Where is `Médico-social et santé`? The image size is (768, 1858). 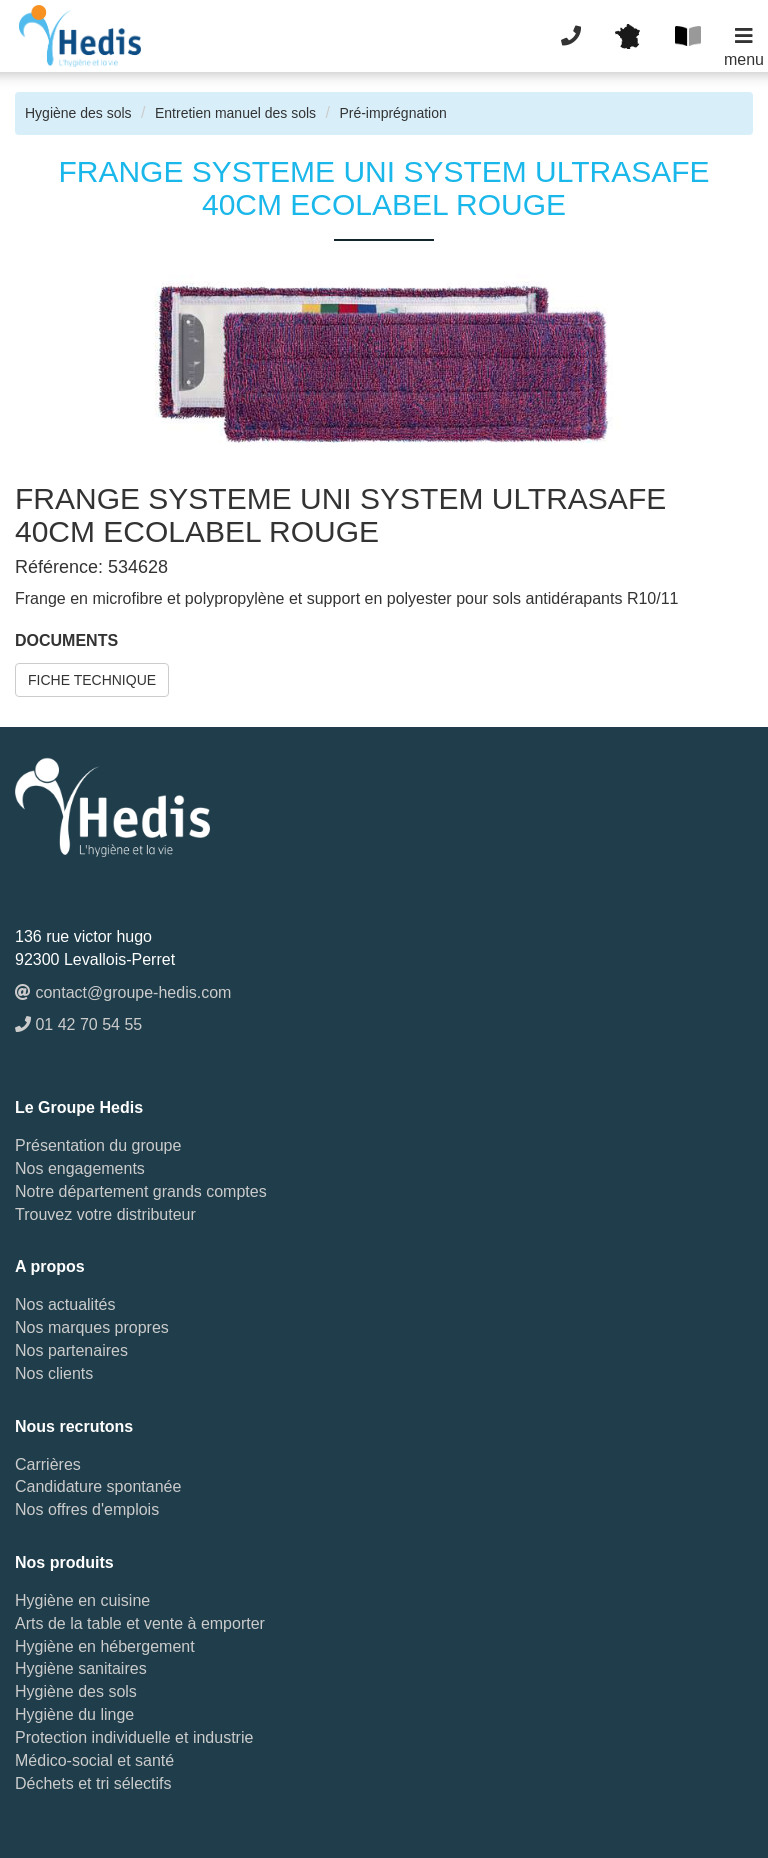
Médico-social et santé is located at coordinates (94, 1760).